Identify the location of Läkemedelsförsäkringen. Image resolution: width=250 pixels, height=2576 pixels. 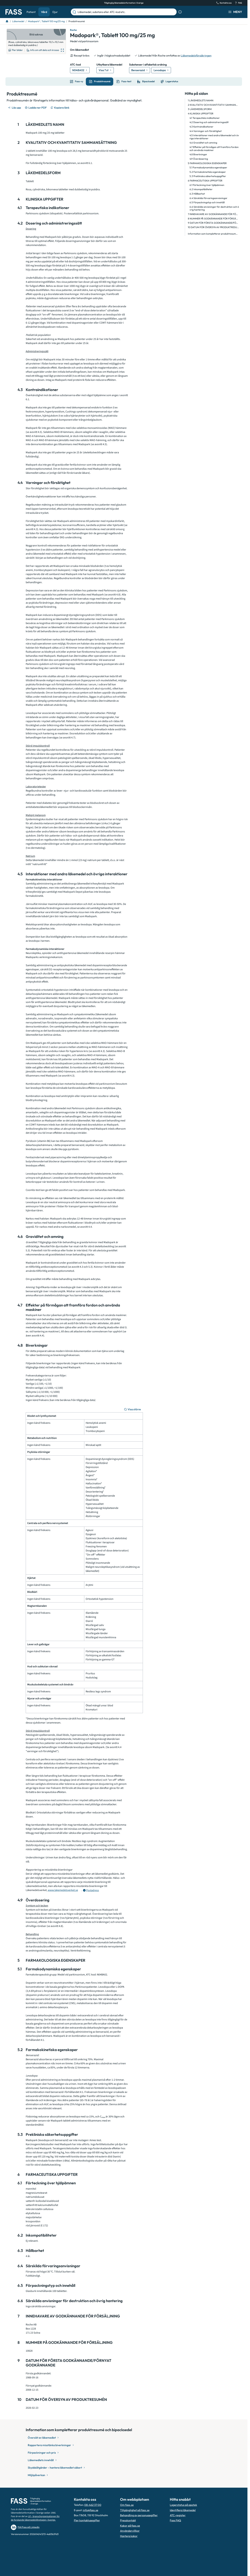
(196, 55).